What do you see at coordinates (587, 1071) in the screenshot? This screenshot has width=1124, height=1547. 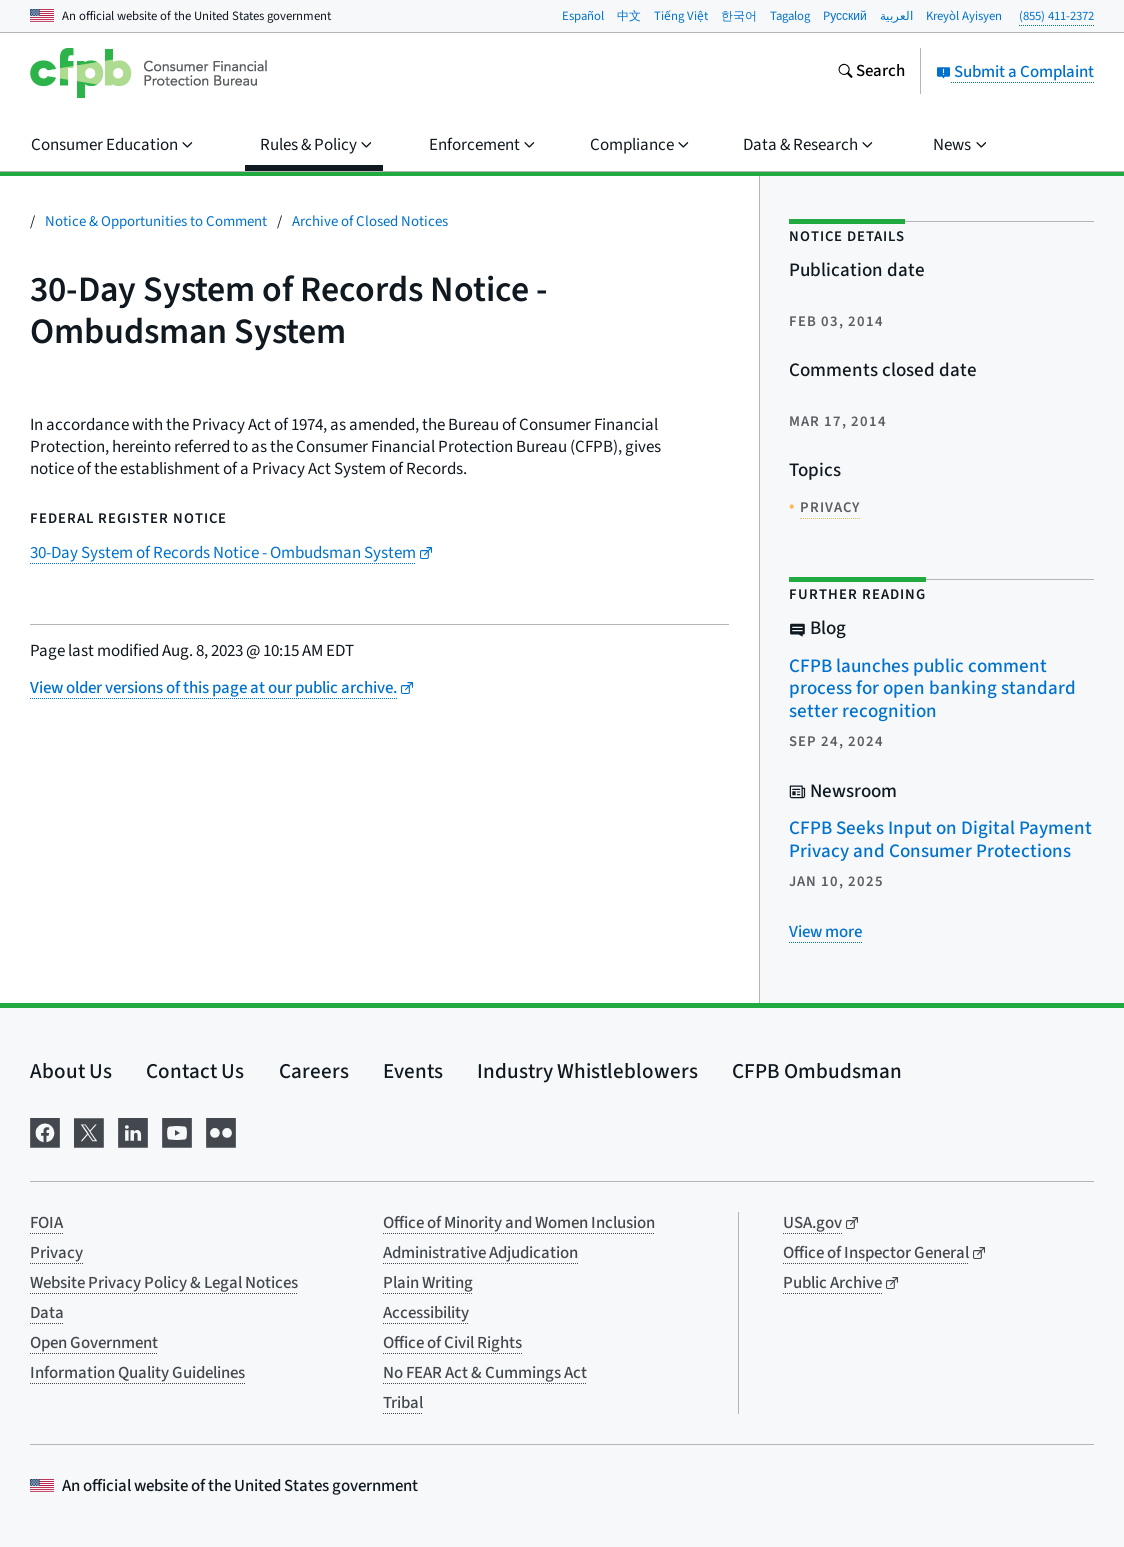 I see `Industry Whistleblowers` at bounding box center [587, 1071].